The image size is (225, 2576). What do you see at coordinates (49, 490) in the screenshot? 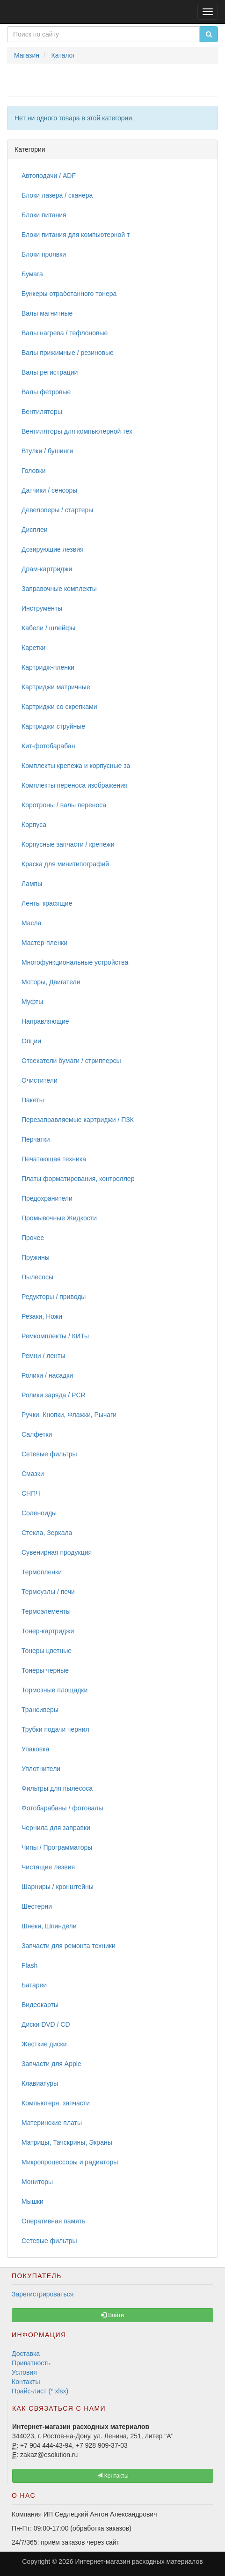
I see `Датчики / сенсоры` at bounding box center [49, 490].